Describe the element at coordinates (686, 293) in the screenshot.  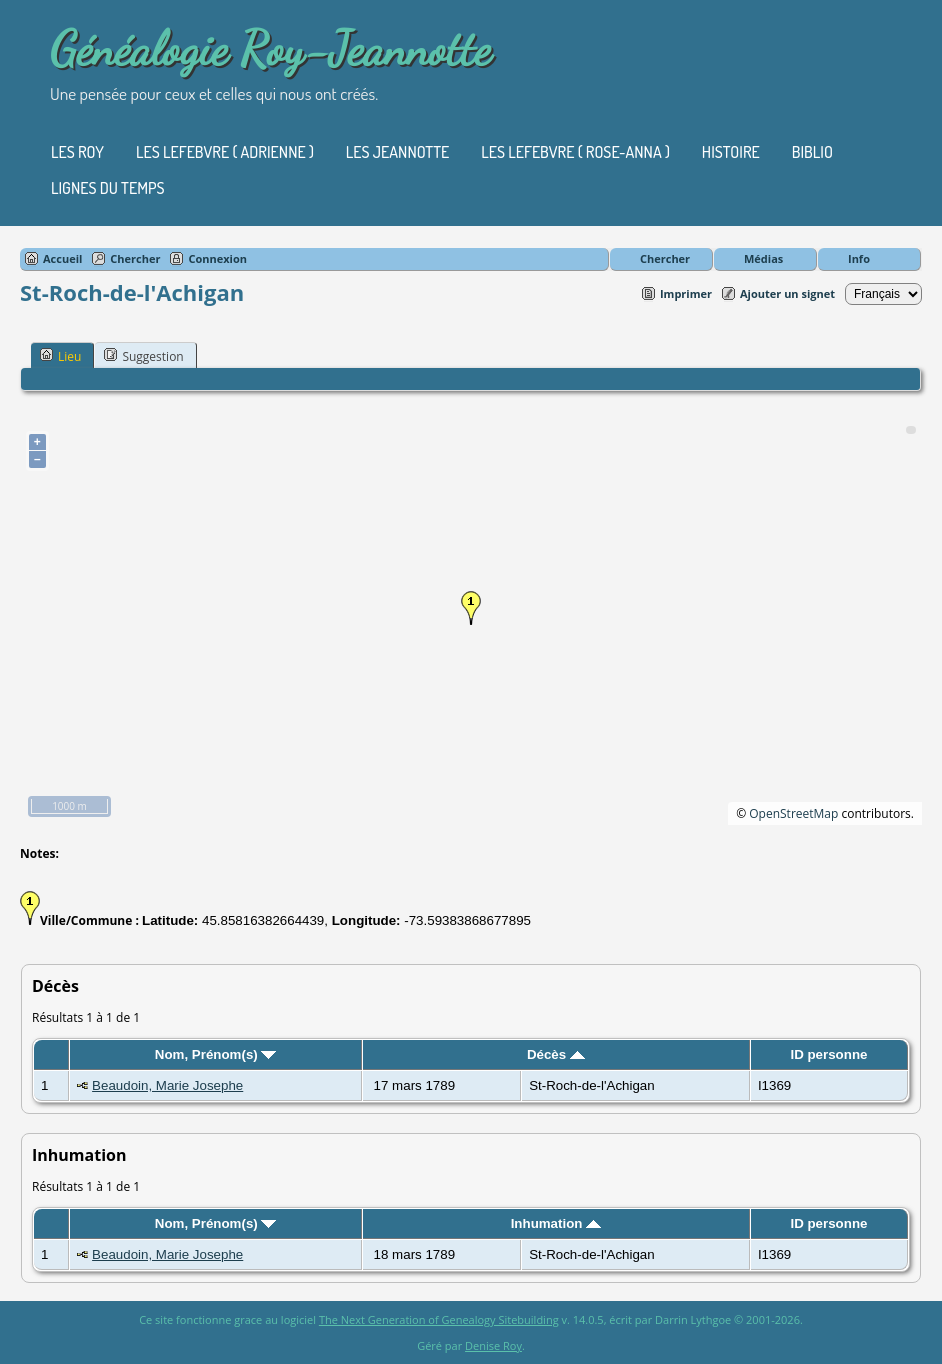
I see `Imprimer` at that location.